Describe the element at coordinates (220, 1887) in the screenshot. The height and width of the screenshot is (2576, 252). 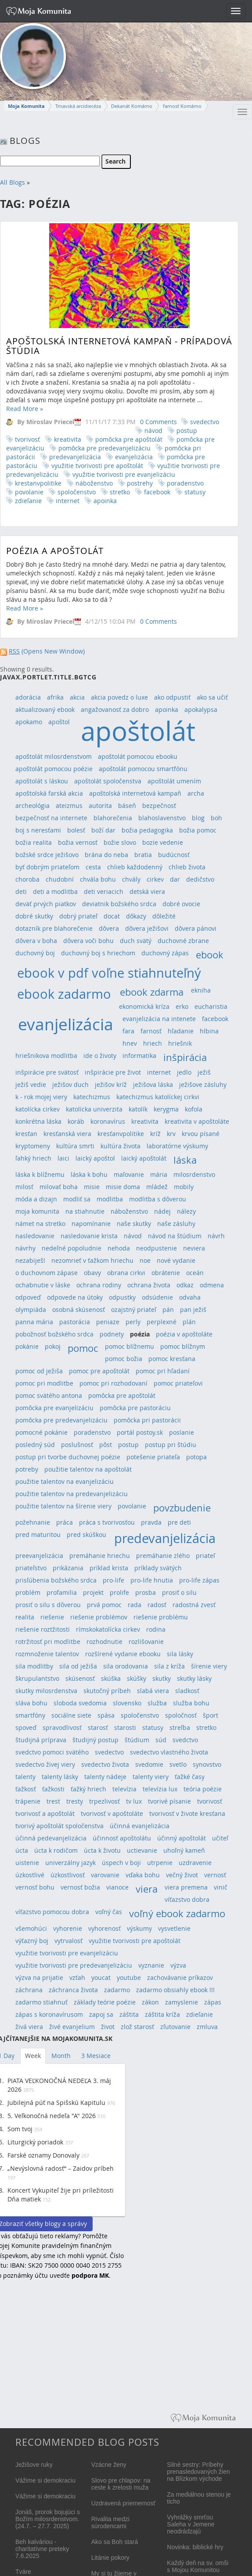
I see `vinič` at that location.